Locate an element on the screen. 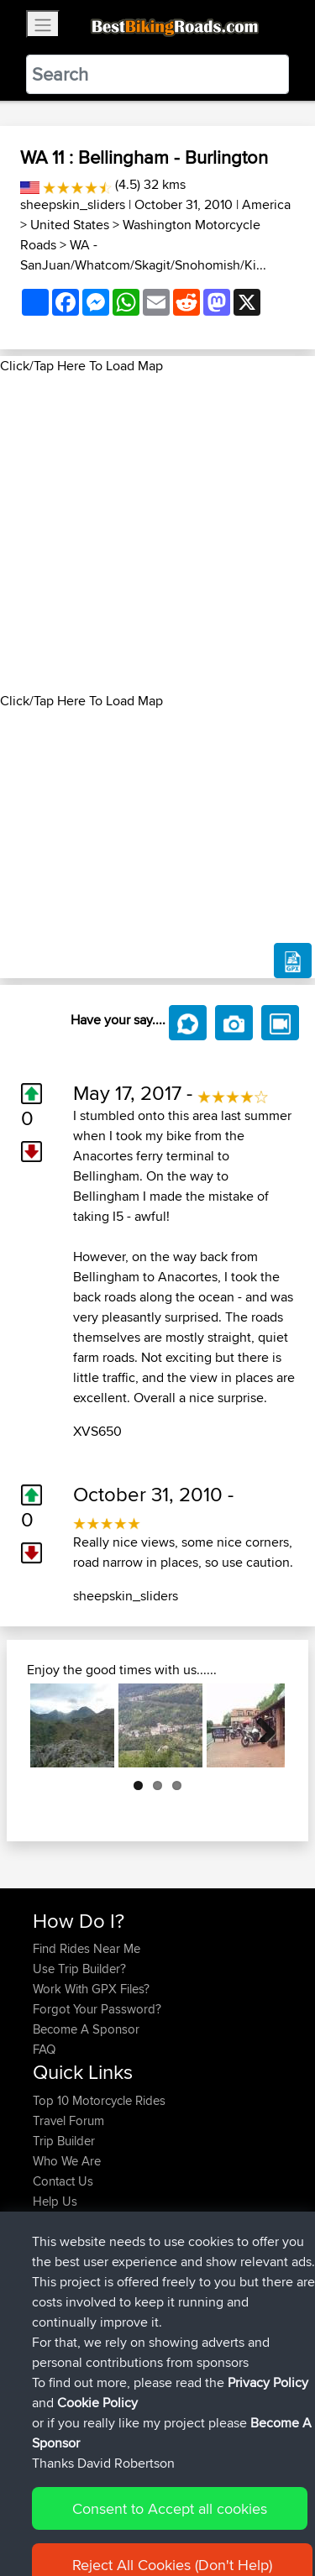  Become A Sponsor is located at coordinates (86, 2029).